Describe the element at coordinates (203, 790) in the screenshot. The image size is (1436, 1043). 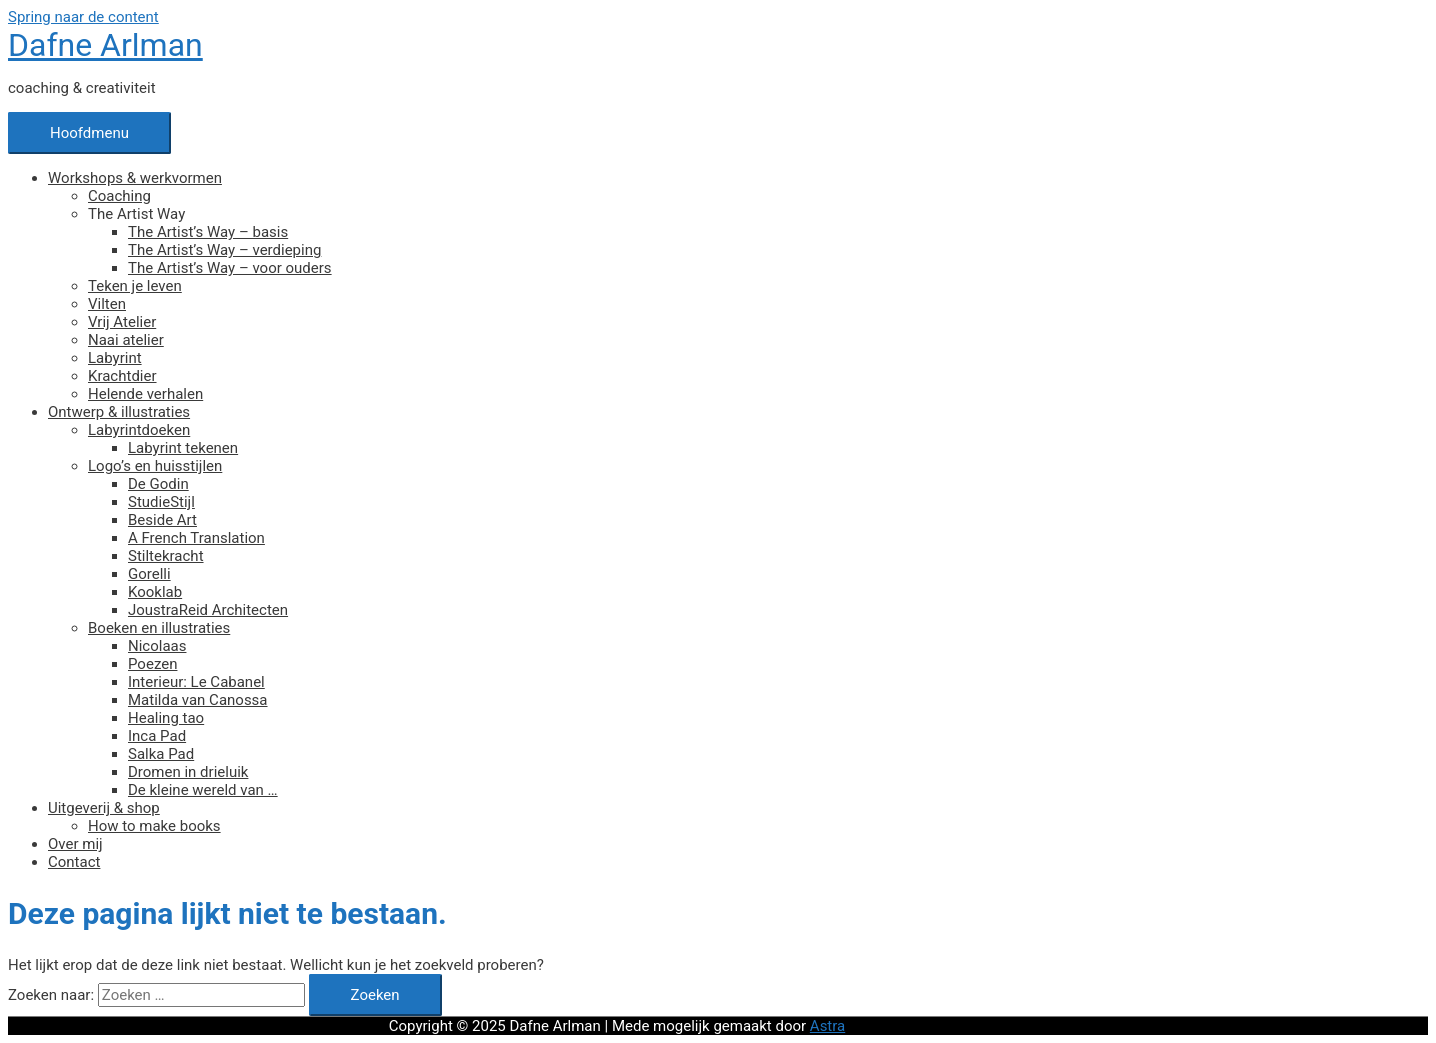
I see `De kleine wereld van …` at that location.